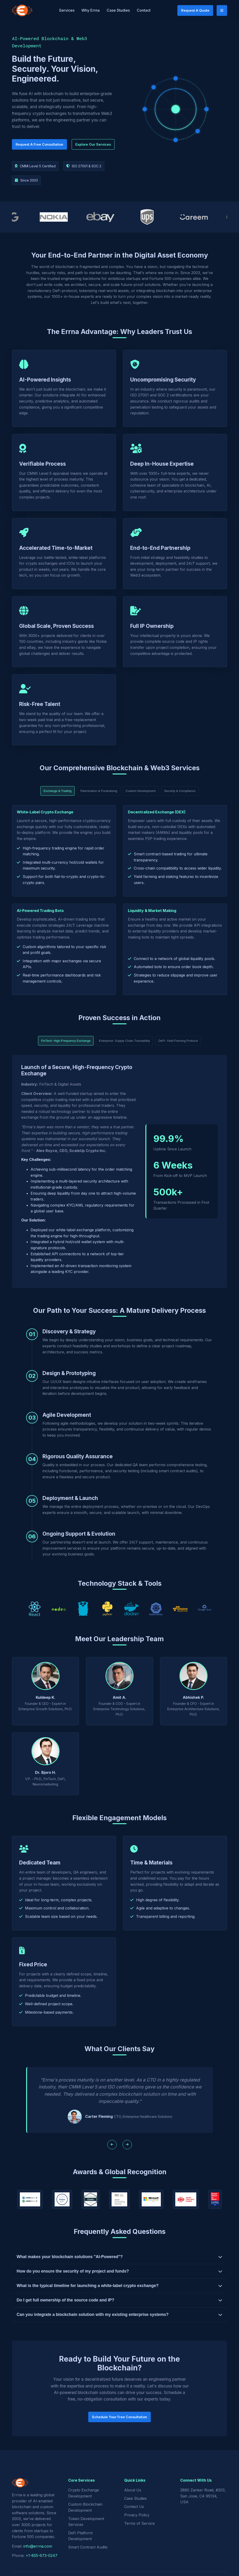 The width and height of the screenshot is (239, 2576). Describe the element at coordinates (41, 2555) in the screenshot. I see `+1-855-673-0247` at that location.